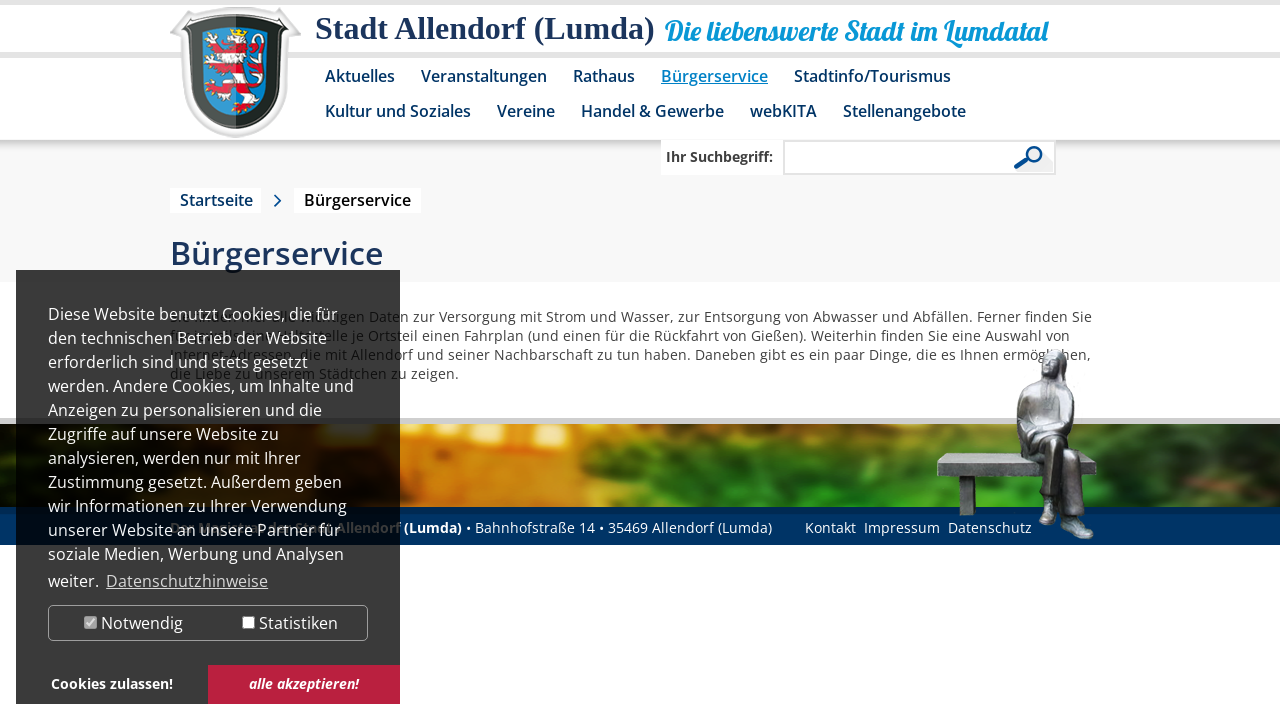  I want to click on [Logo der Stadt Allendorf (Lumda) – zur Startseite], so click(235, 82).